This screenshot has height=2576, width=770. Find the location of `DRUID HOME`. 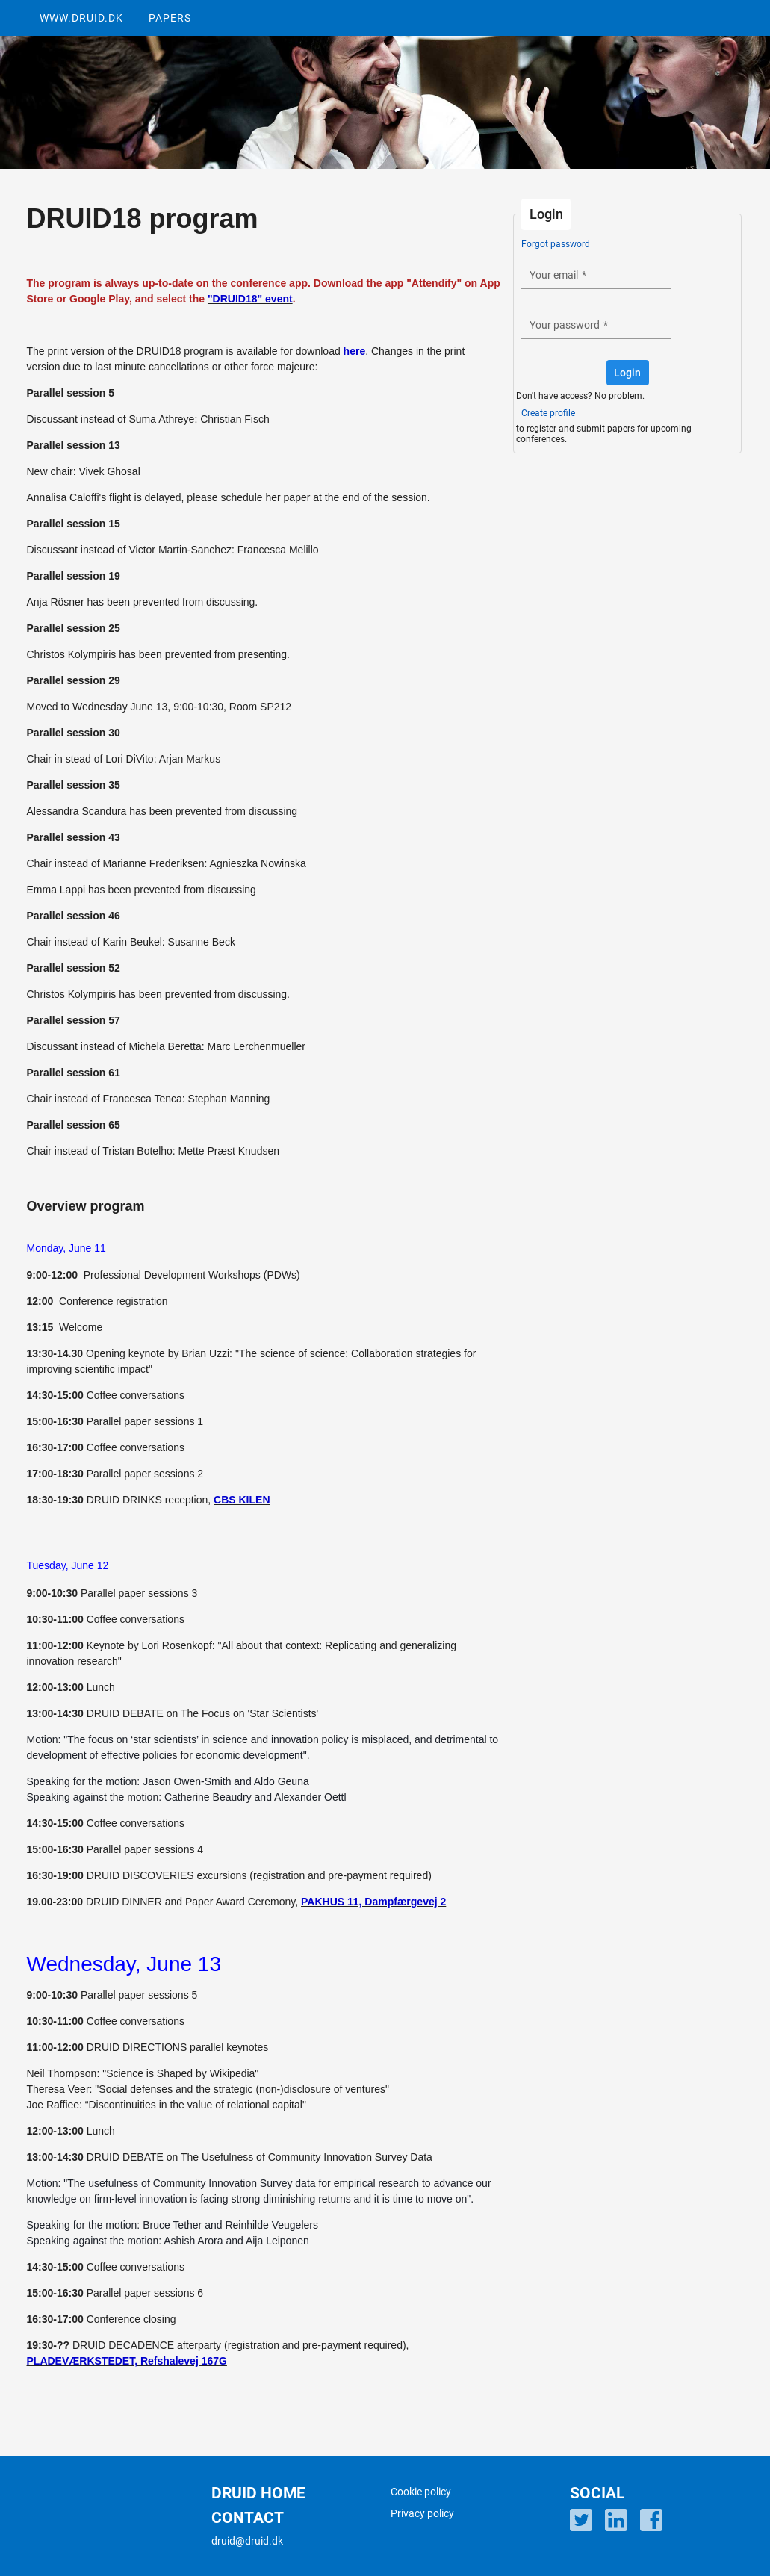

DRUID HOME is located at coordinates (258, 2493).